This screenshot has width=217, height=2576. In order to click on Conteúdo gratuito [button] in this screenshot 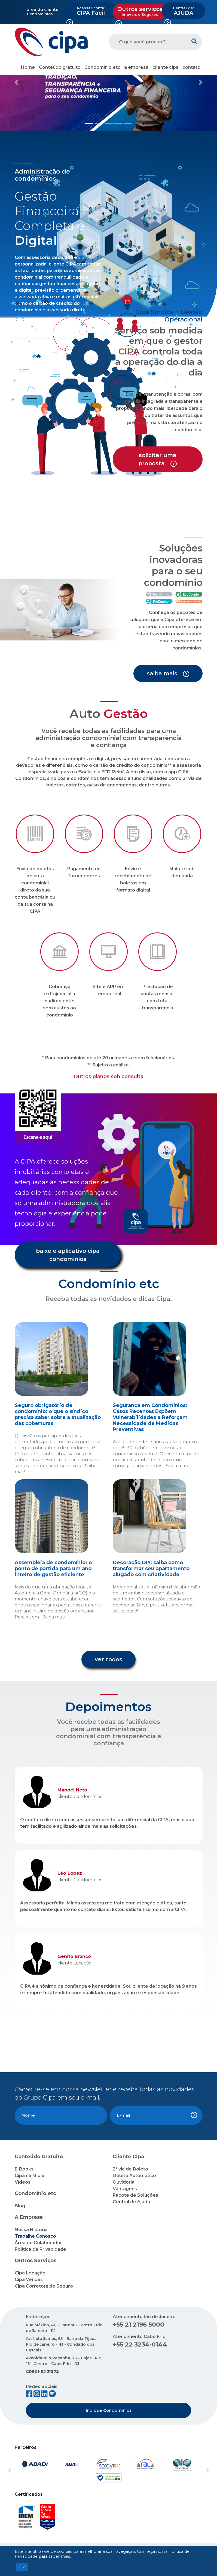, I will do `click(60, 67)`.